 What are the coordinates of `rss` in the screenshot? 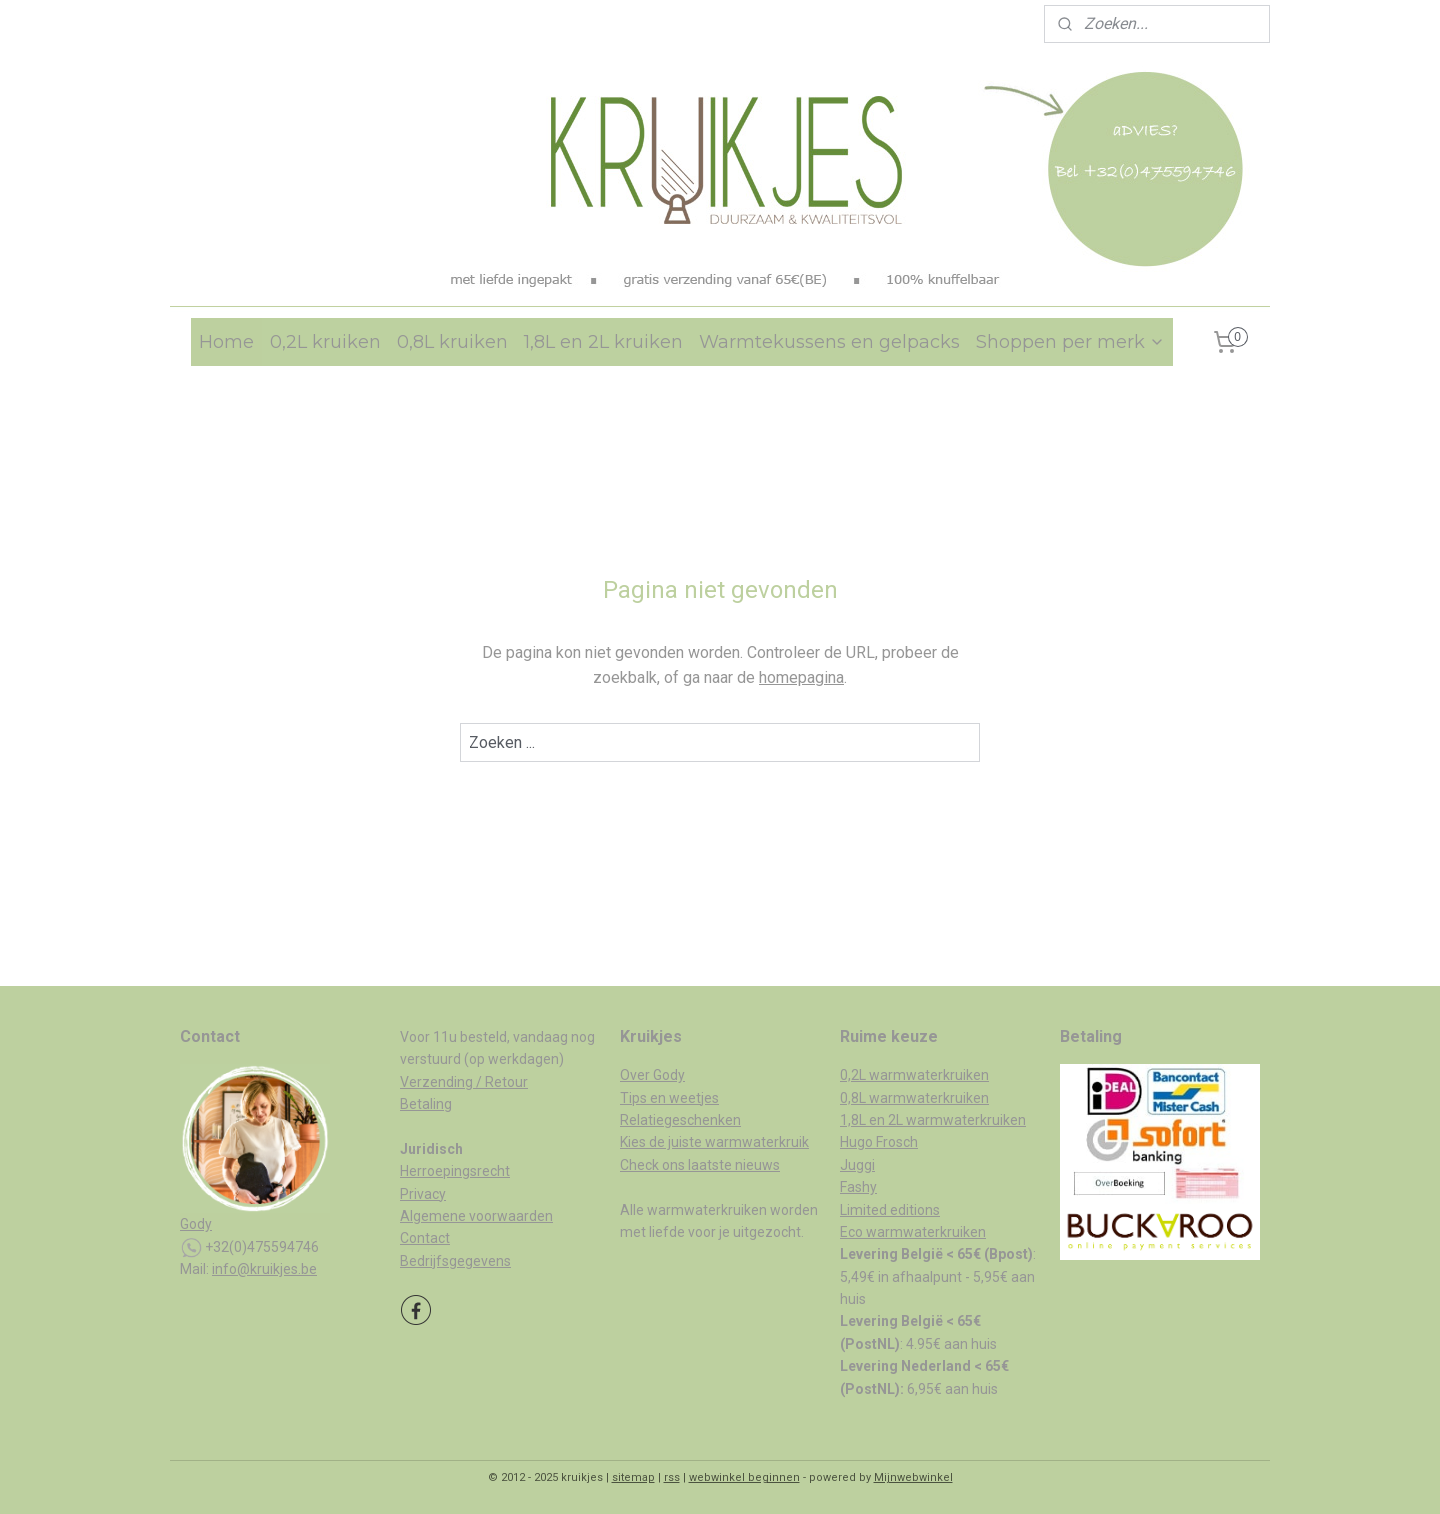 It's located at (672, 1477).